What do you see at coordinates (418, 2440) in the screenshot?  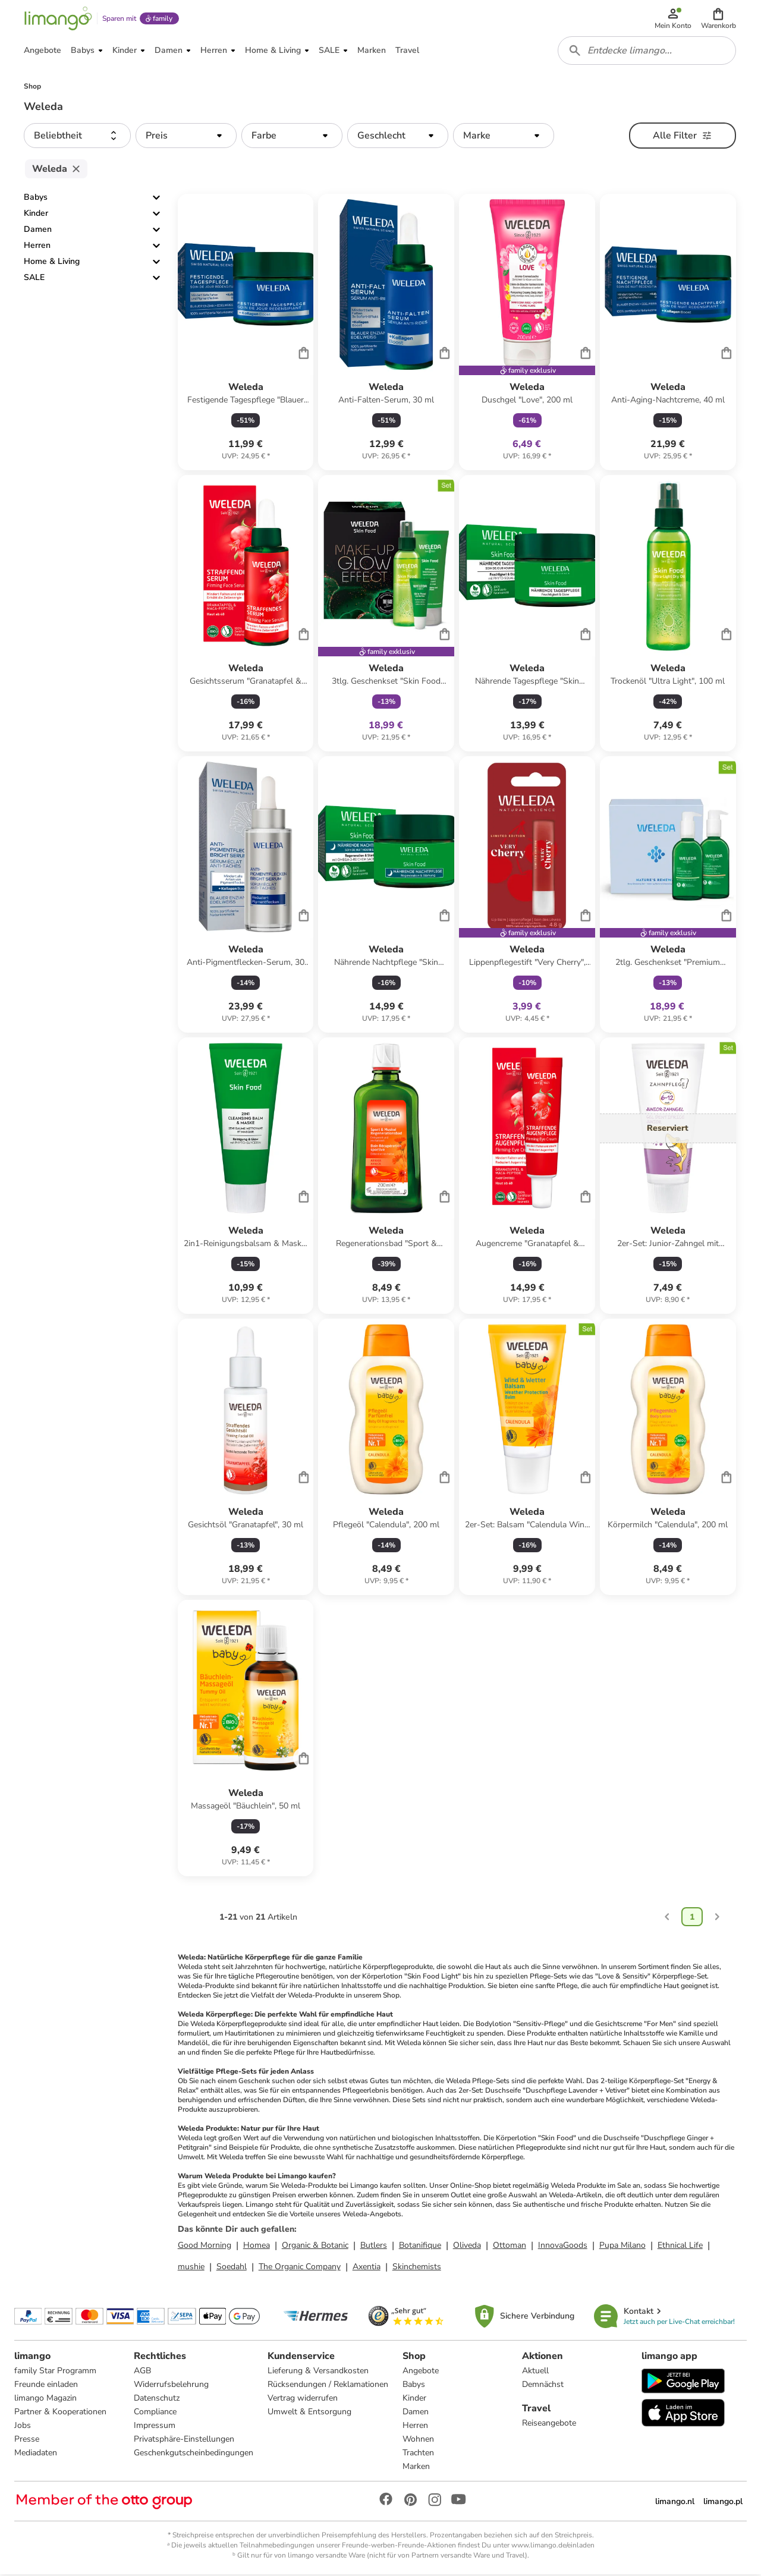 I see `Wohnen` at bounding box center [418, 2440].